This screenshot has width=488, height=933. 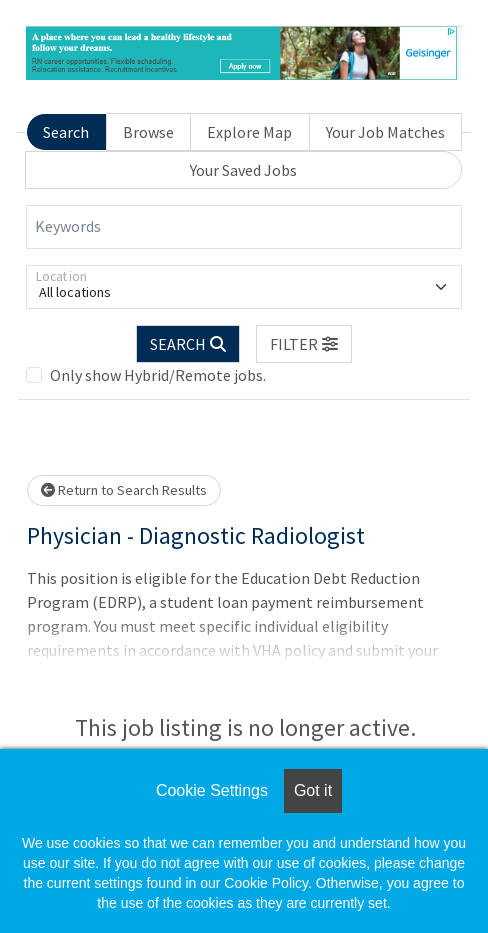 I want to click on Your Job Matches, so click(x=385, y=132).